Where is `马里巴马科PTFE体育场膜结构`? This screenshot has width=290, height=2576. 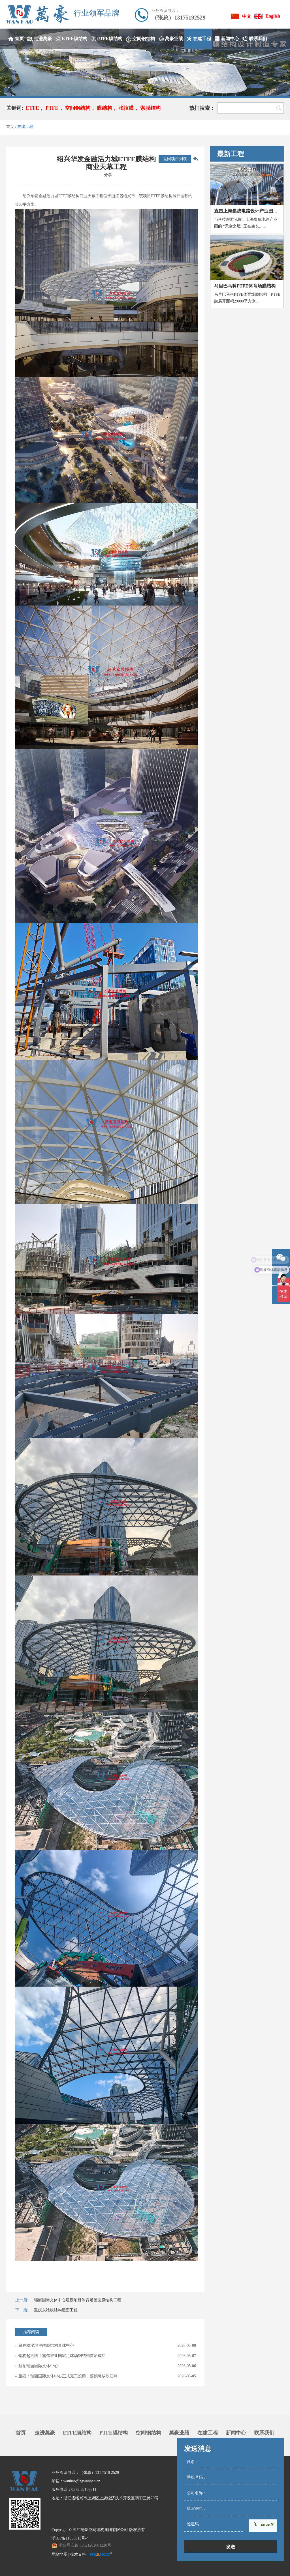
马里巴马科PTFE体育场膜结构 is located at coordinates (245, 286).